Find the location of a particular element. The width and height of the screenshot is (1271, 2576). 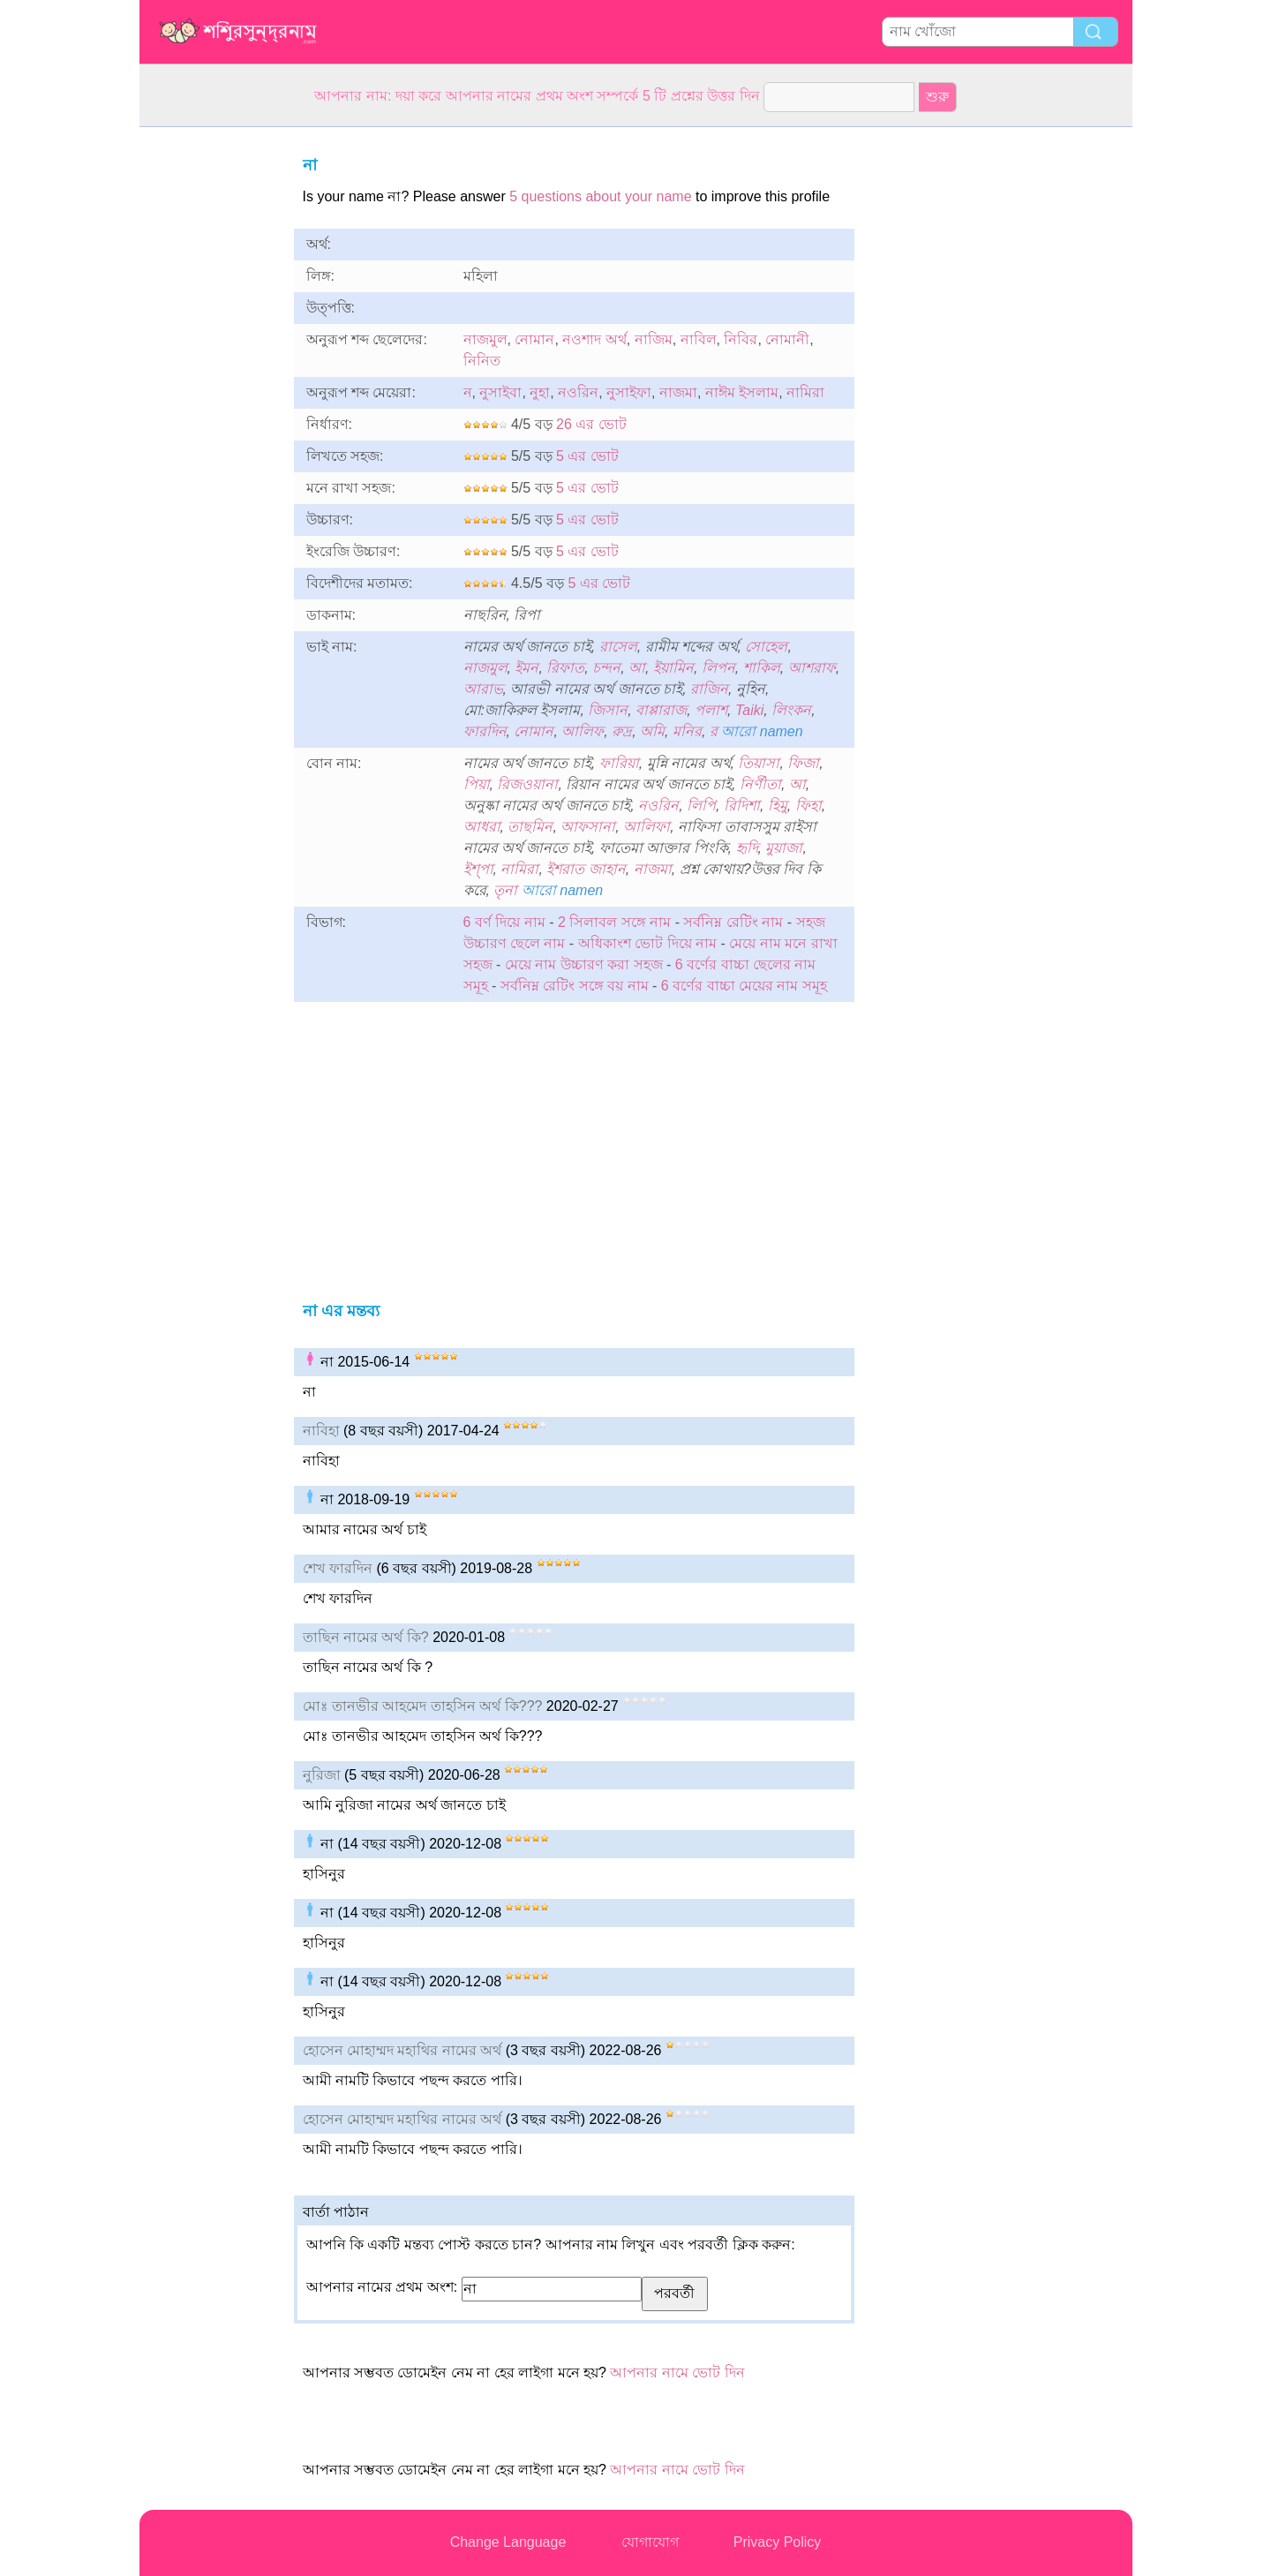

ইশ্পা is located at coordinates (478, 869).